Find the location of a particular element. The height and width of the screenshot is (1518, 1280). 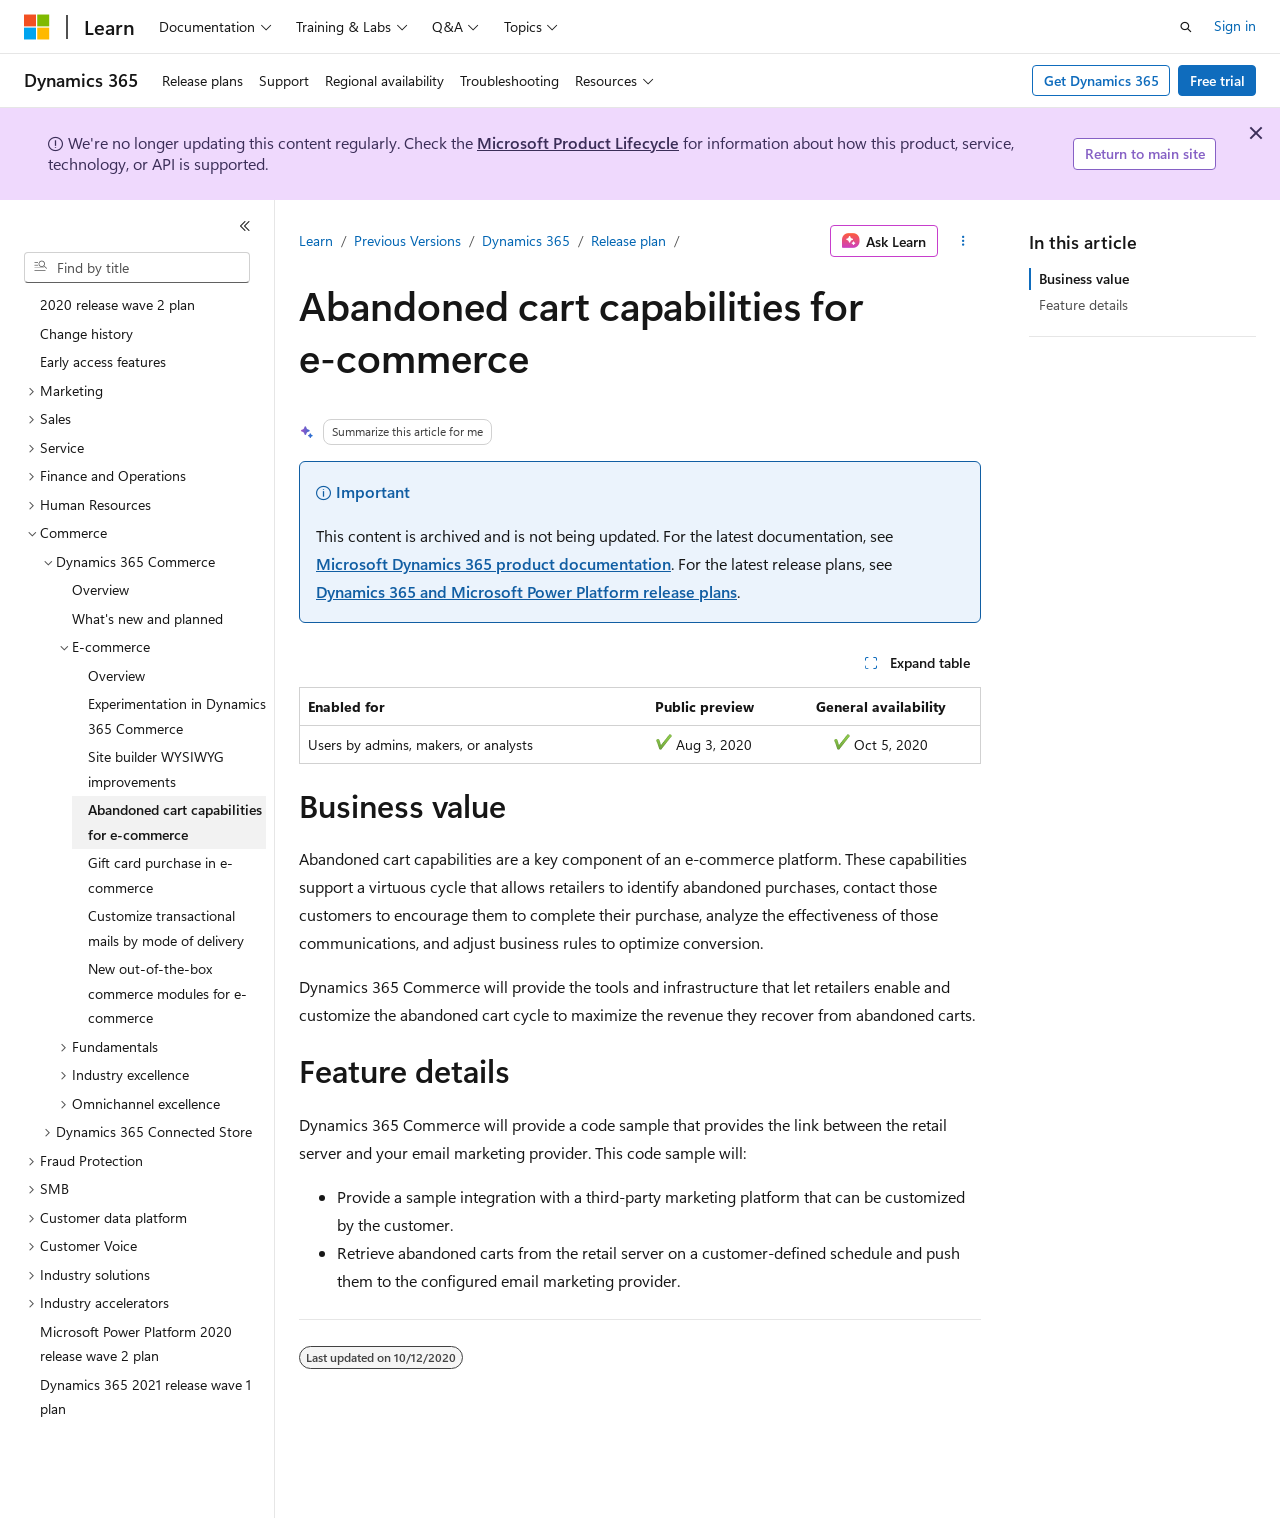

[Open search] is located at coordinates (1186, 27).